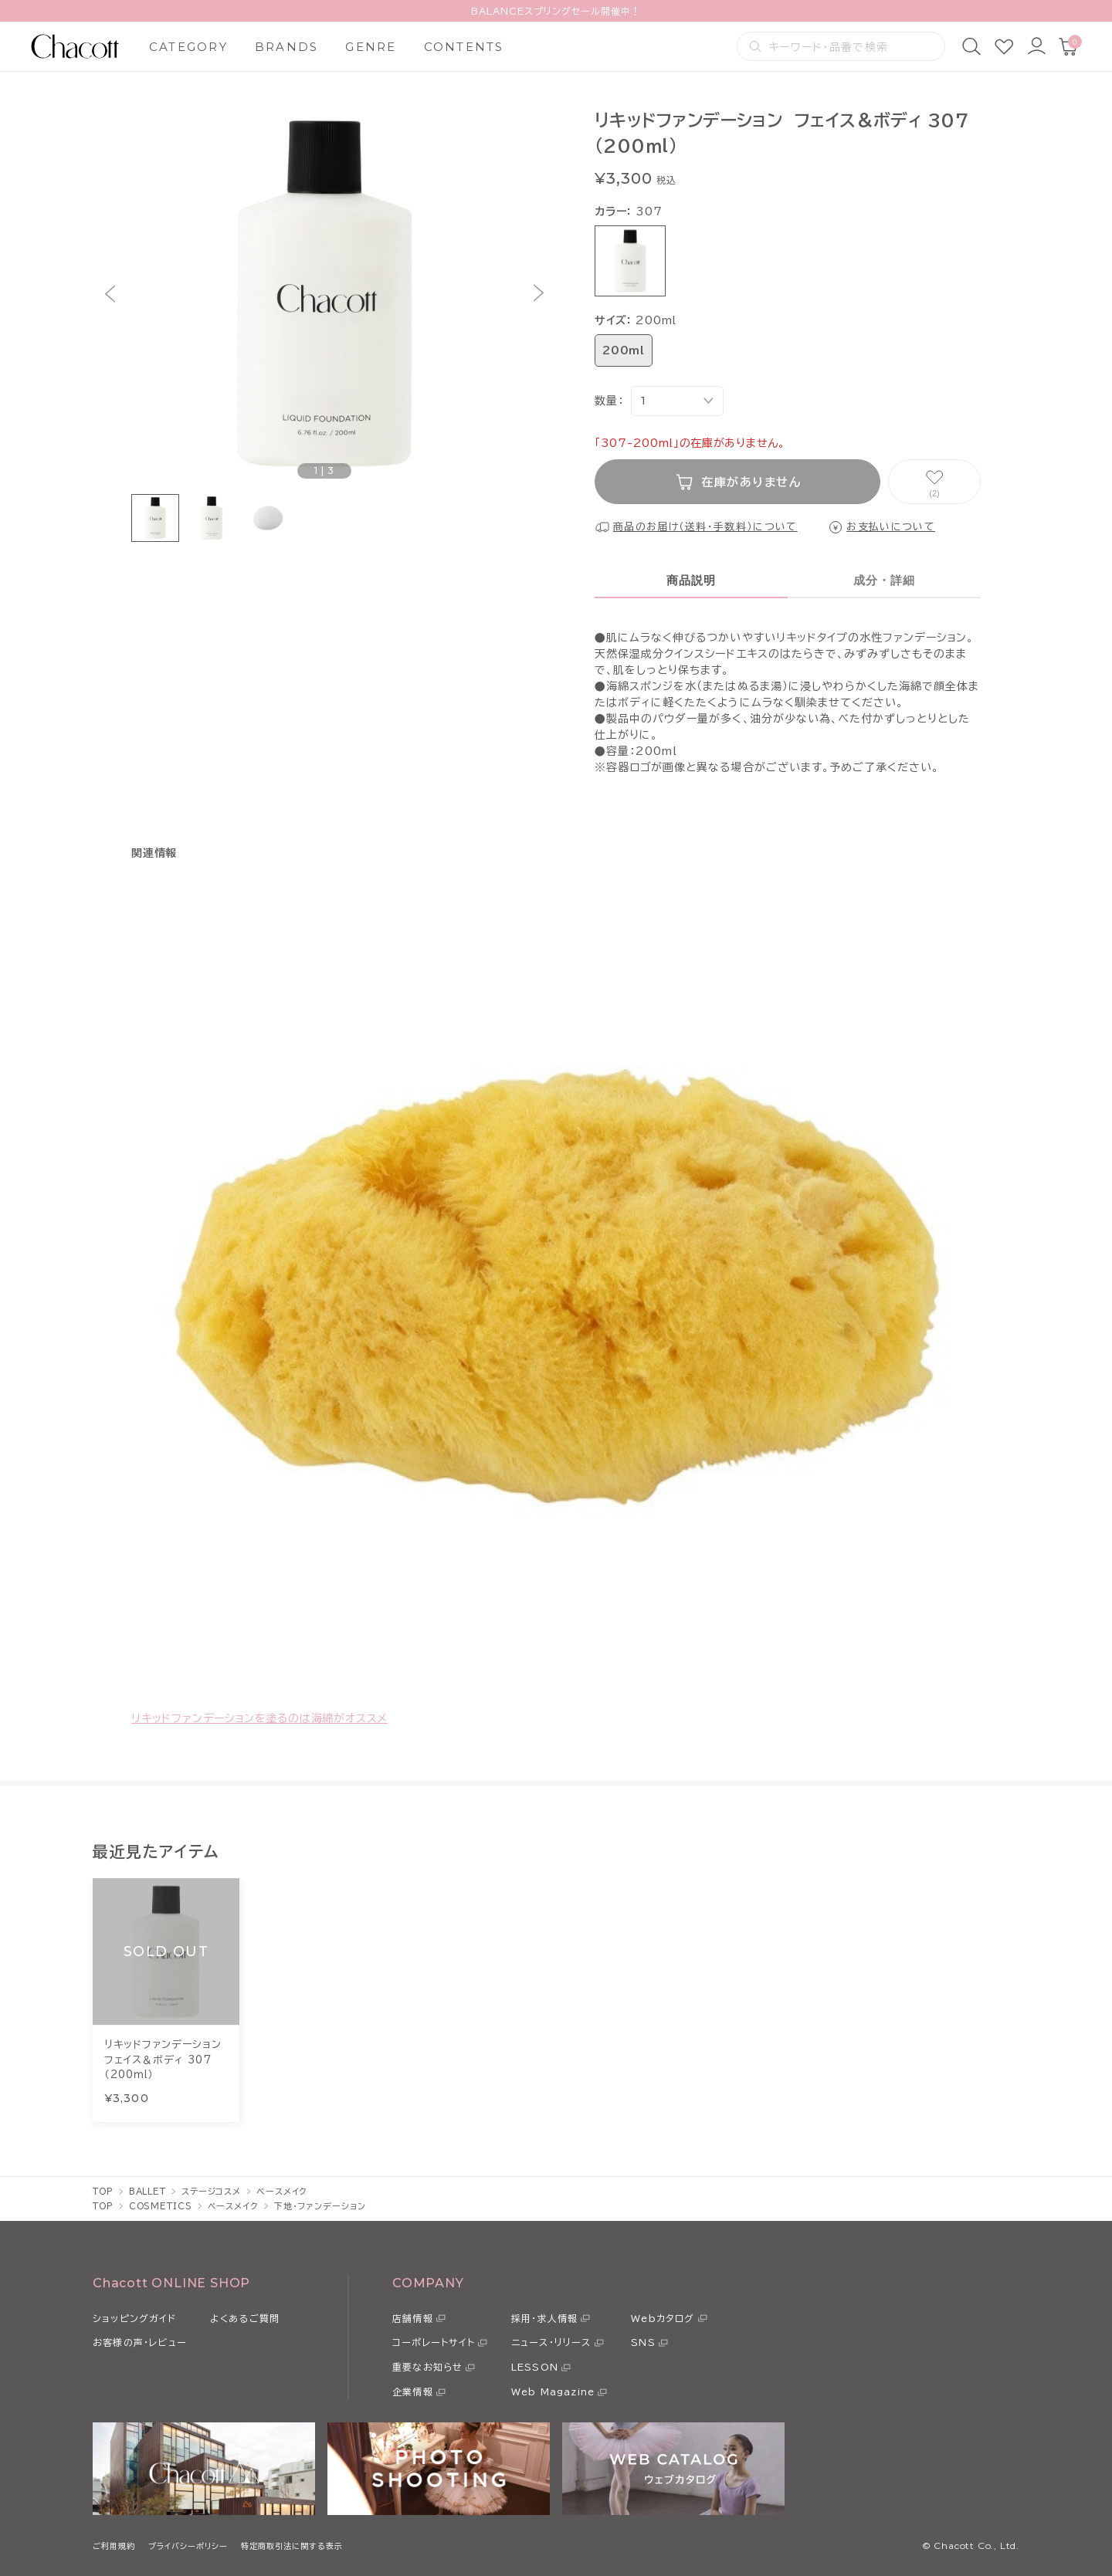 This screenshot has width=1112, height=2576. What do you see at coordinates (553, 2391) in the screenshot?
I see `Web Magazine` at bounding box center [553, 2391].